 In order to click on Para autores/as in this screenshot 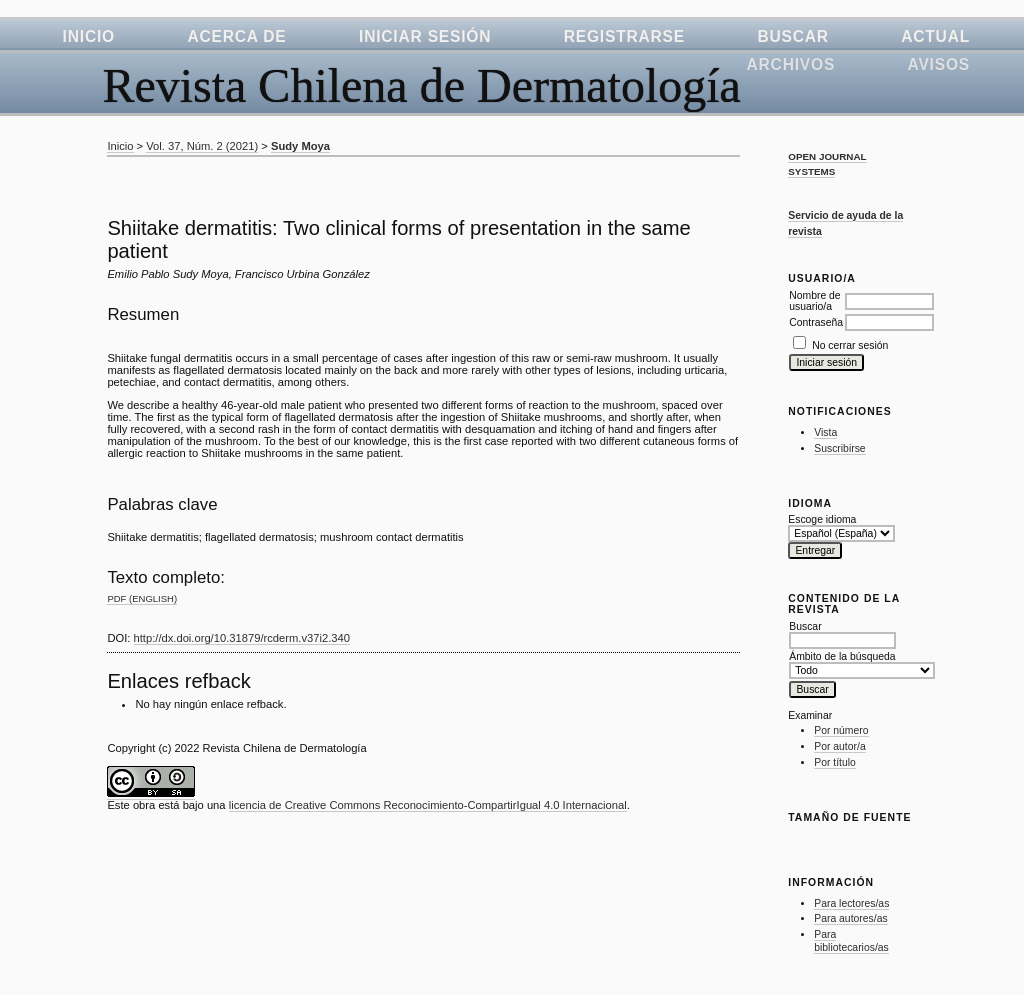, I will do `click(850, 918)`.